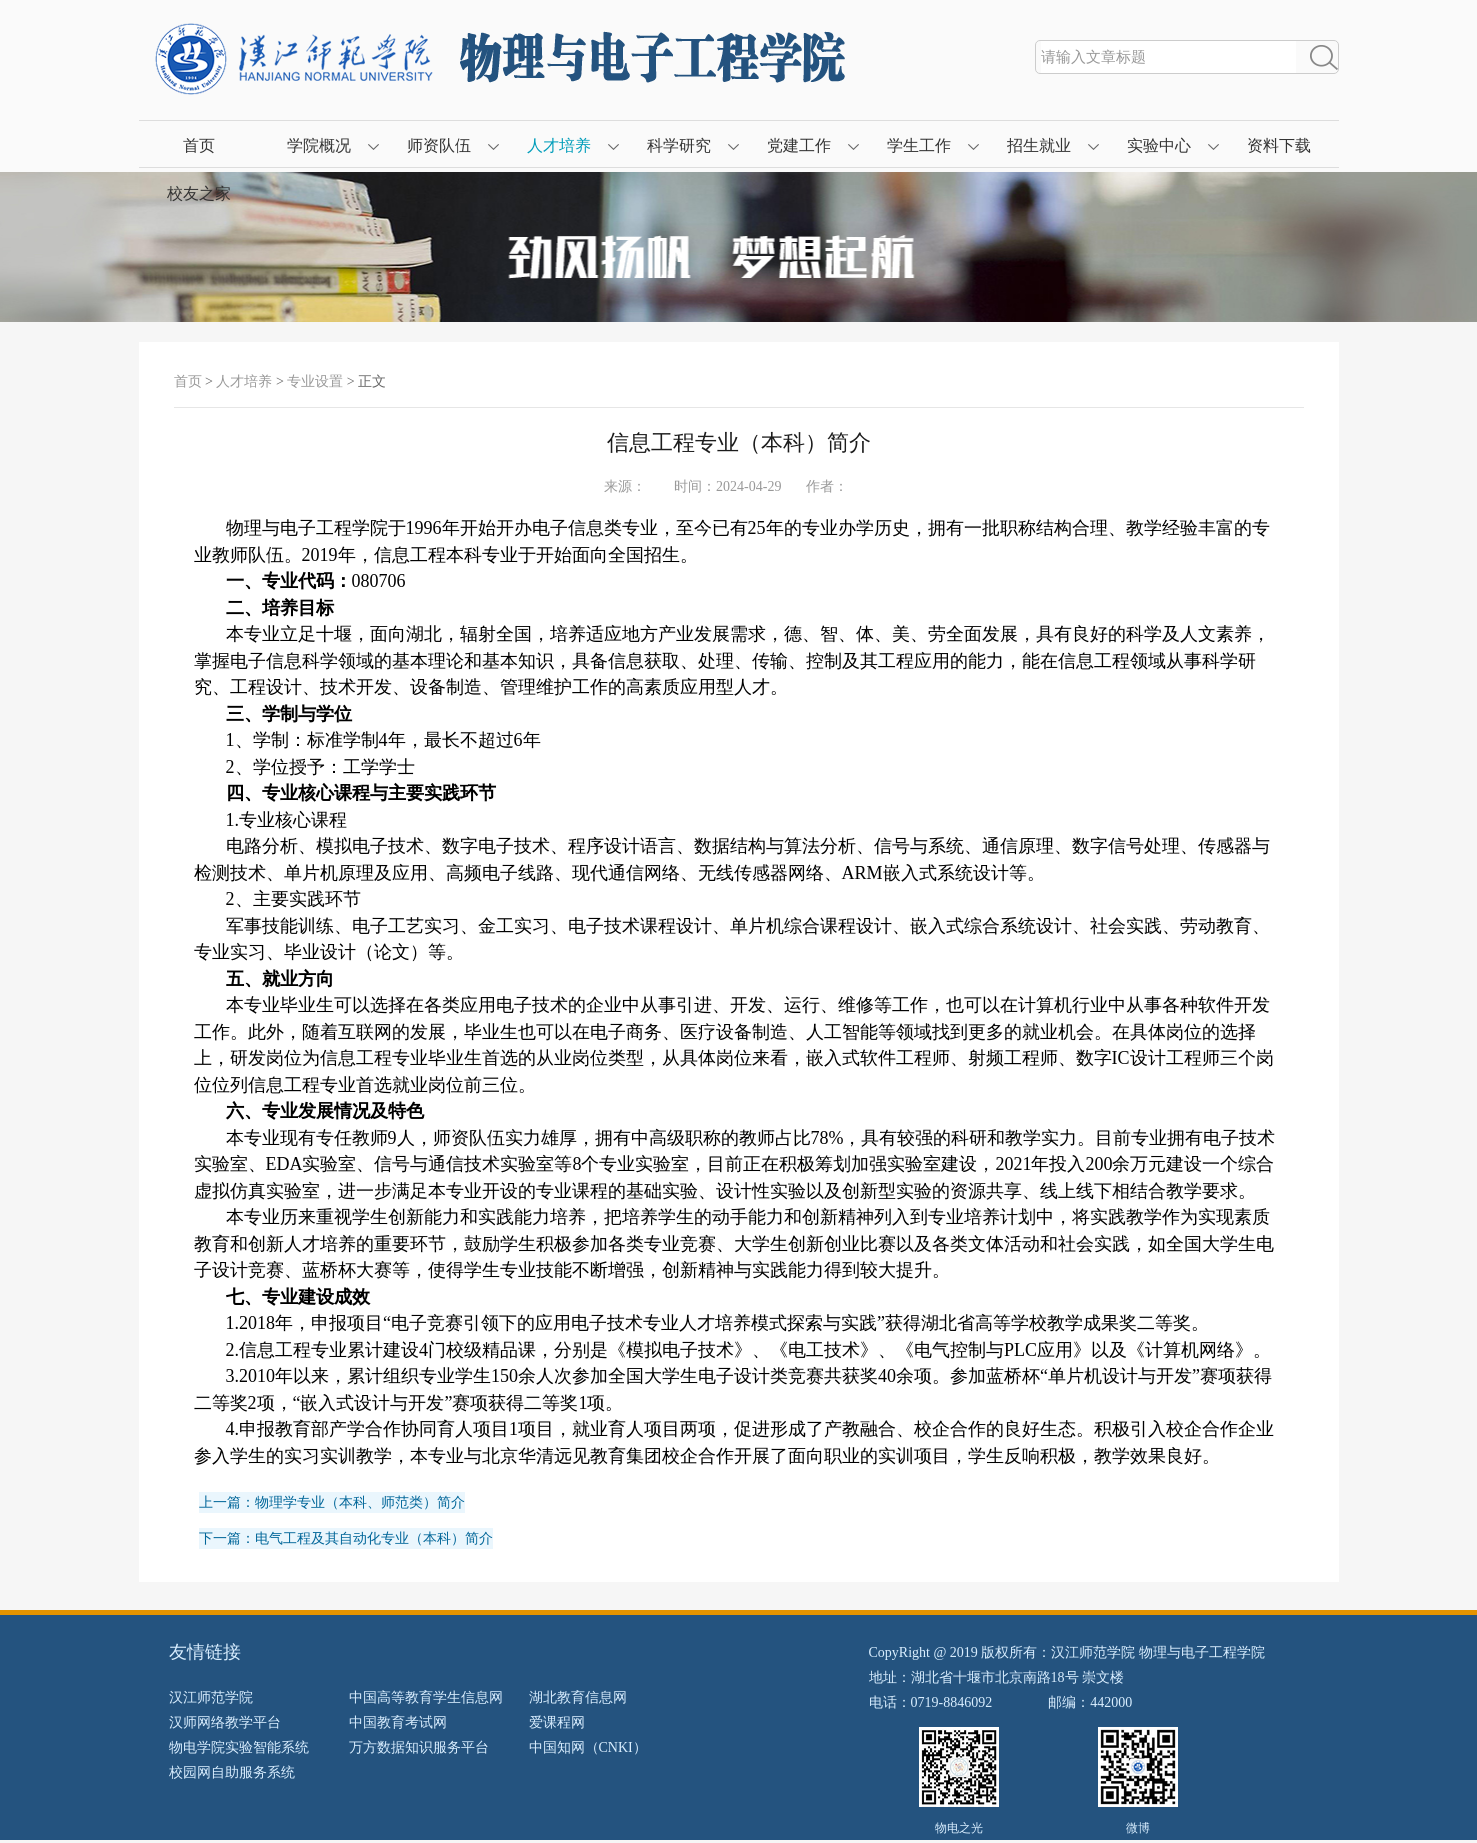 The height and width of the screenshot is (1843, 1477). Describe the element at coordinates (588, 1747) in the screenshot. I see `中国知网（CNKI）` at that location.